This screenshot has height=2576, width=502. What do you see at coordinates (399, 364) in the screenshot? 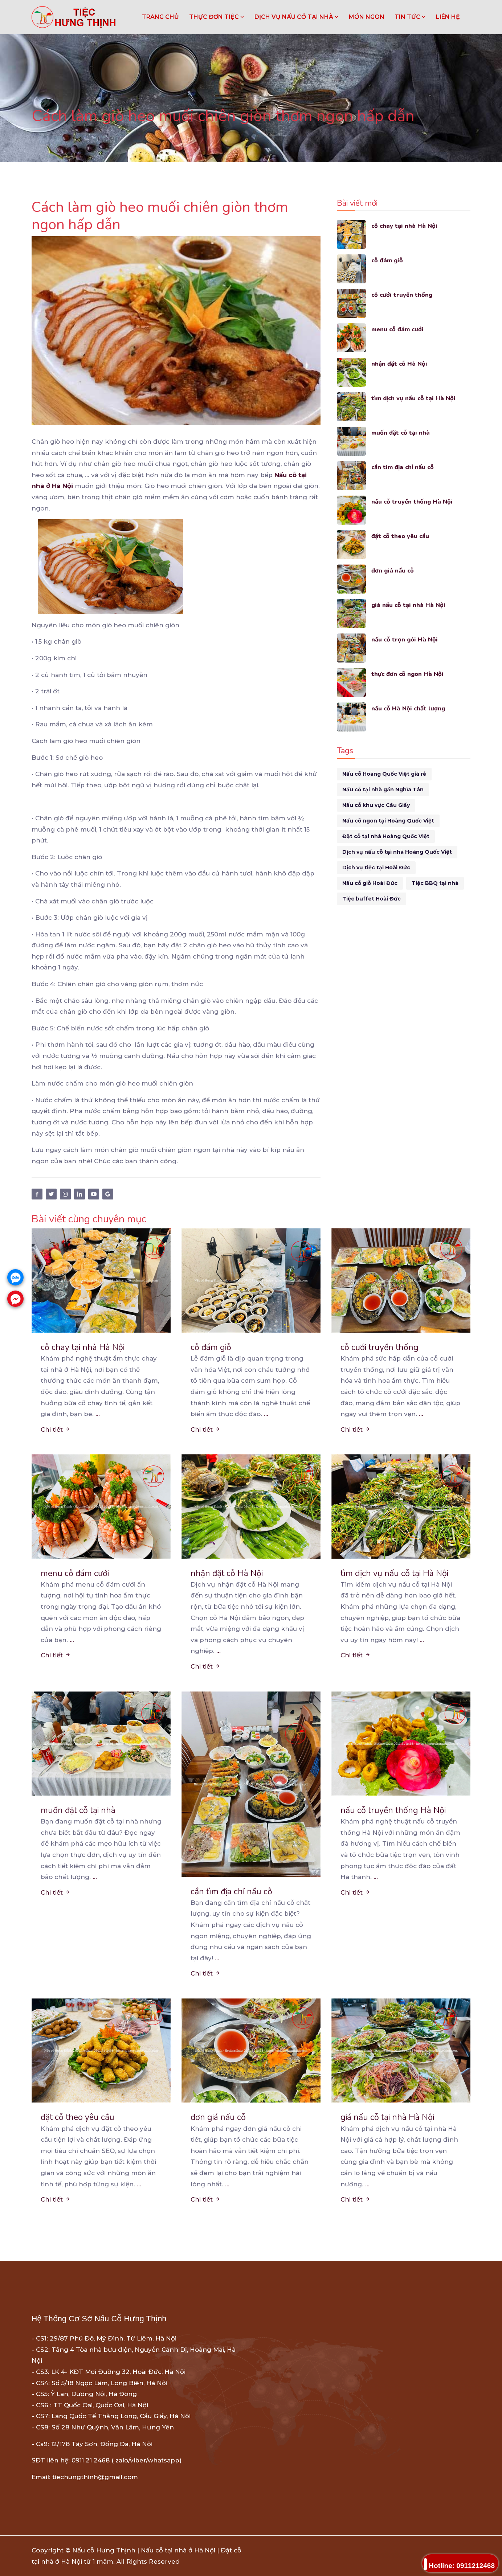
I see `nhận đặt cỗ Hà Nội` at bounding box center [399, 364].